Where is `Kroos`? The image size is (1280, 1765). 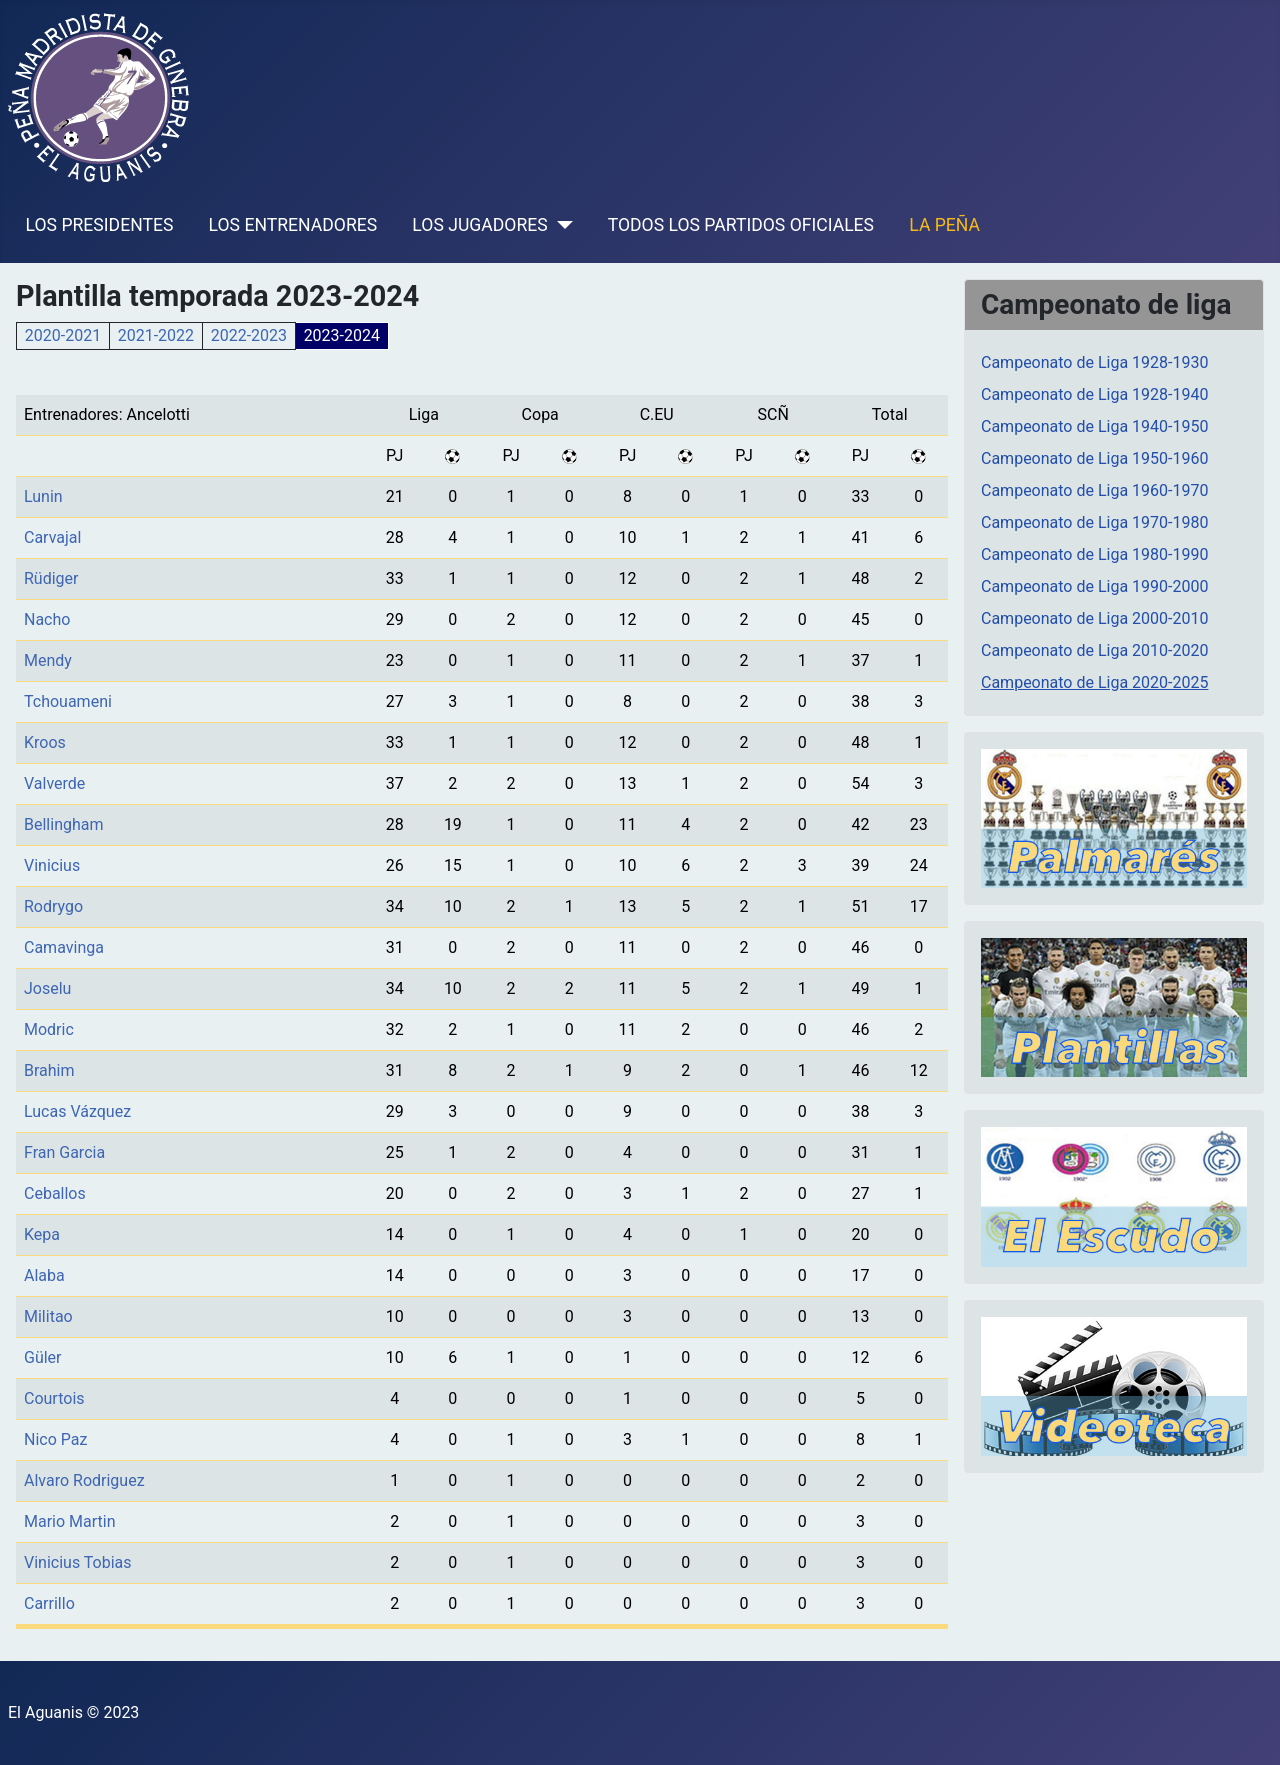
Kroos is located at coordinates (45, 742).